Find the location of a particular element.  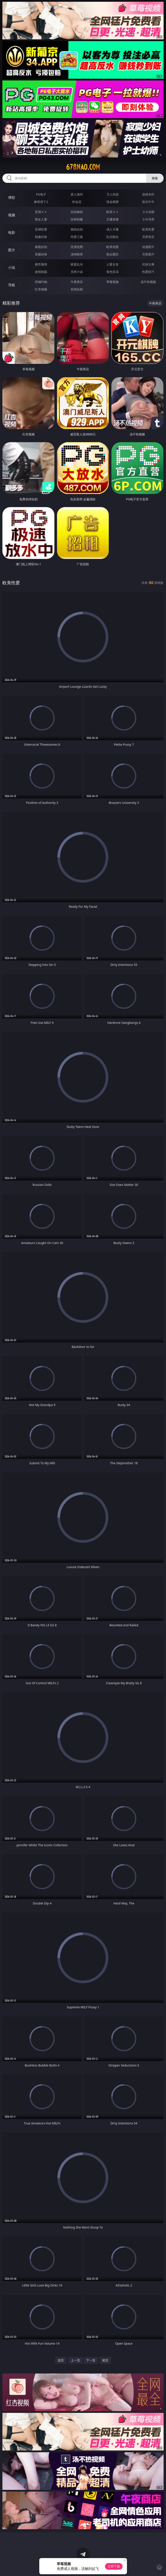

红杏视频 is located at coordinates (41, 289).